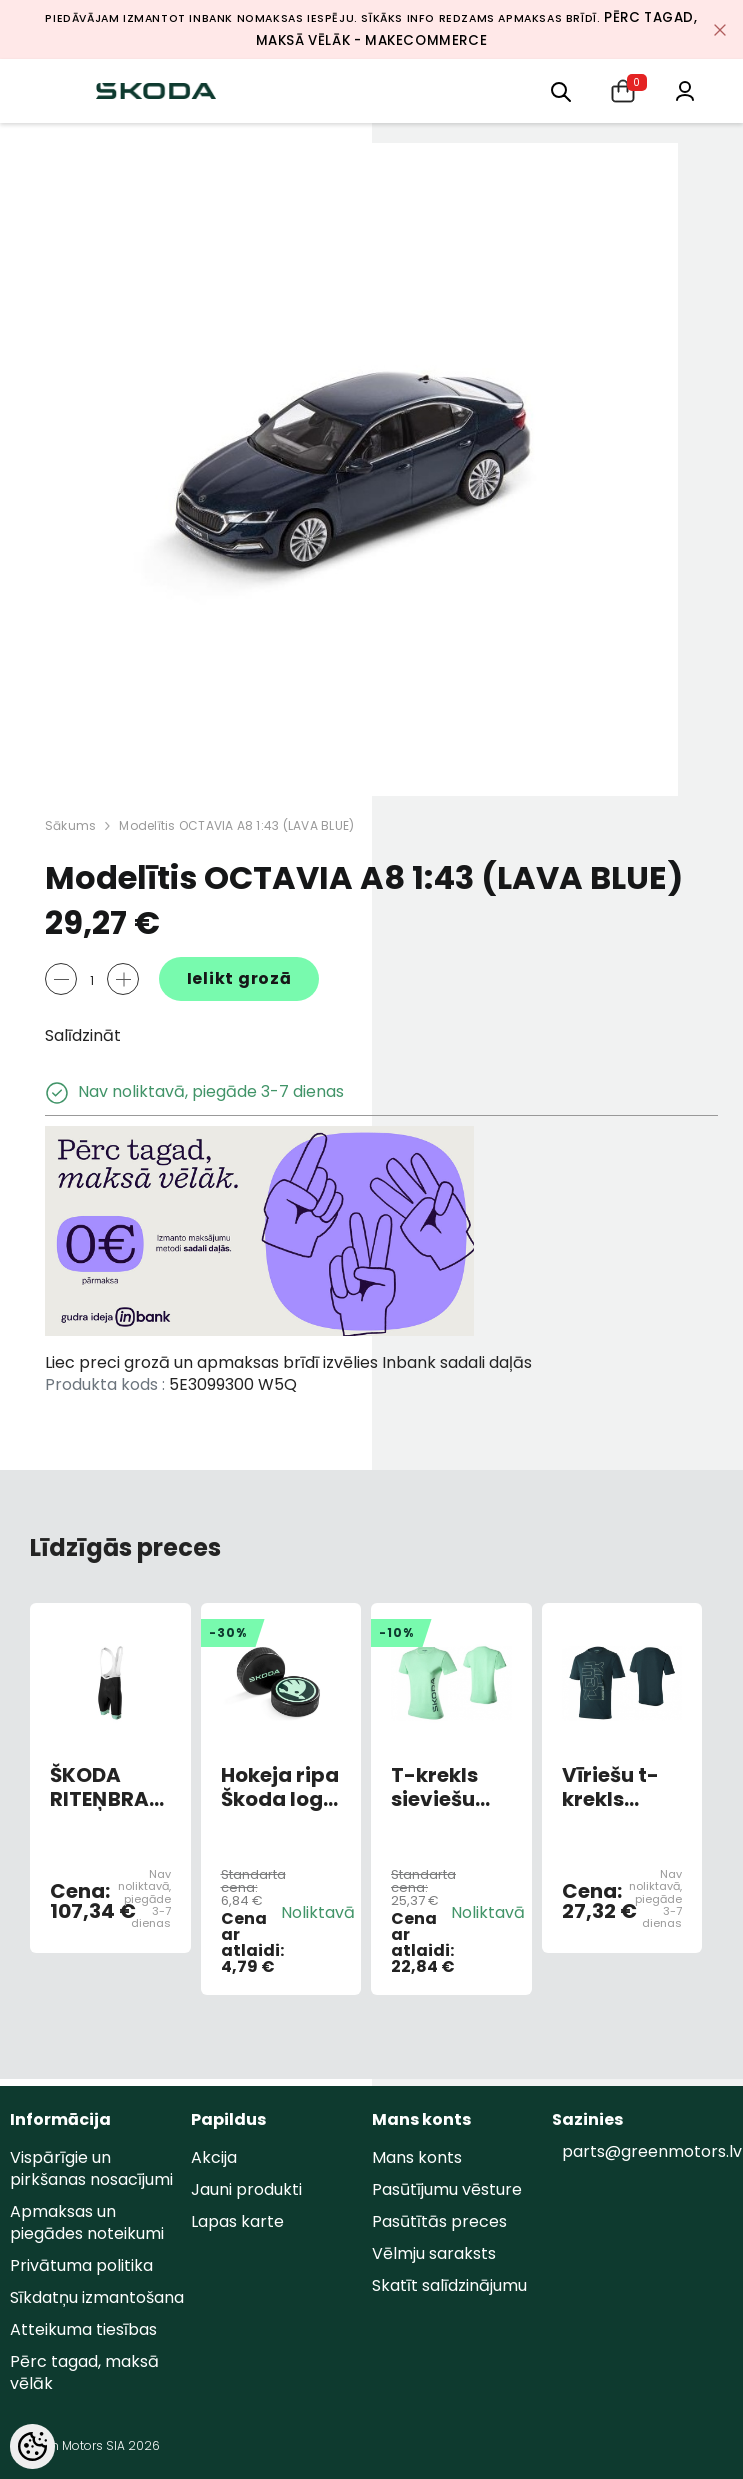 This screenshot has width=743, height=2479. I want to click on Atteikuma tiesības, so click(83, 2329).